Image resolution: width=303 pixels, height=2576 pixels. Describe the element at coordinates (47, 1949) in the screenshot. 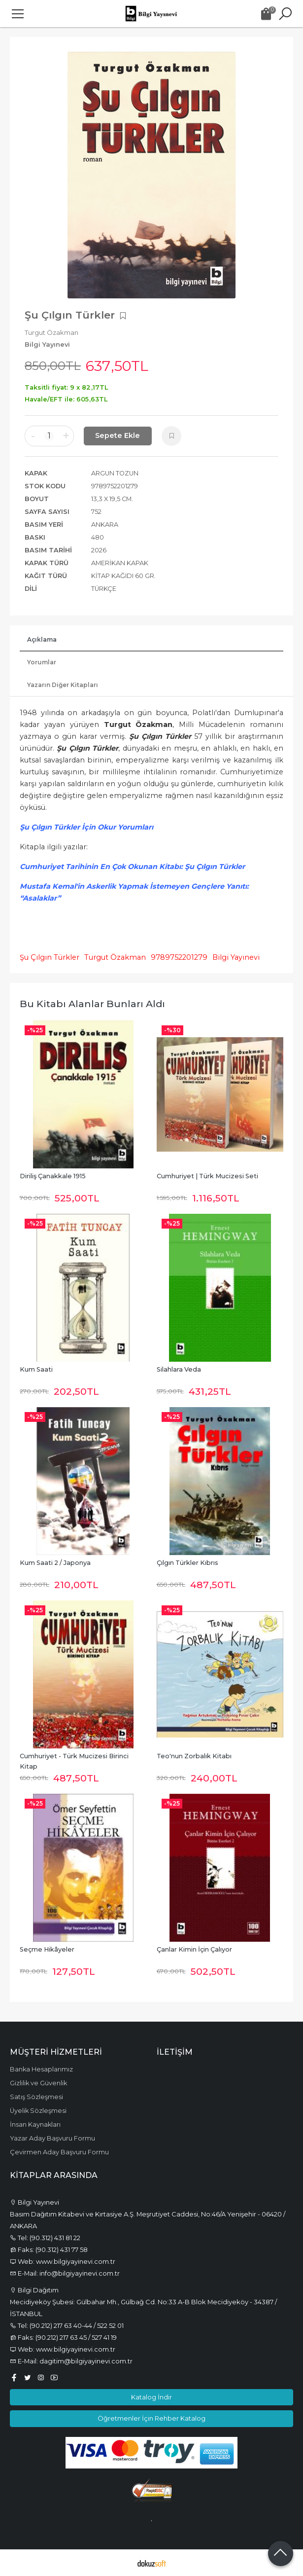

I see `Seçme Hikâyeler` at that location.